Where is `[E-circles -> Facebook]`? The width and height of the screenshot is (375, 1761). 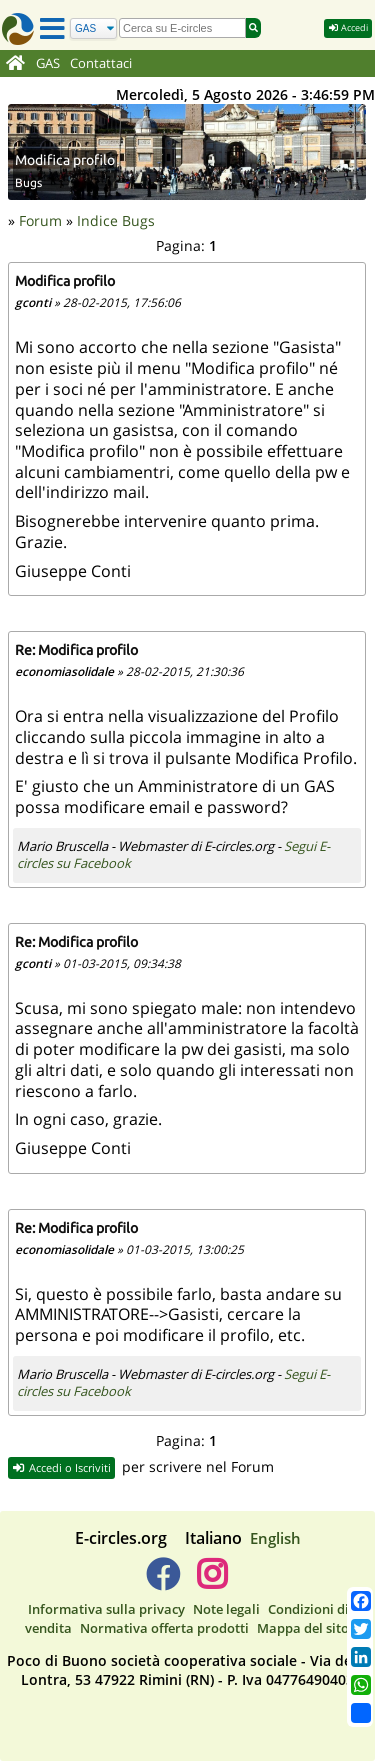
[E-circles -> Facebook] is located at coordinates (162, 1582).